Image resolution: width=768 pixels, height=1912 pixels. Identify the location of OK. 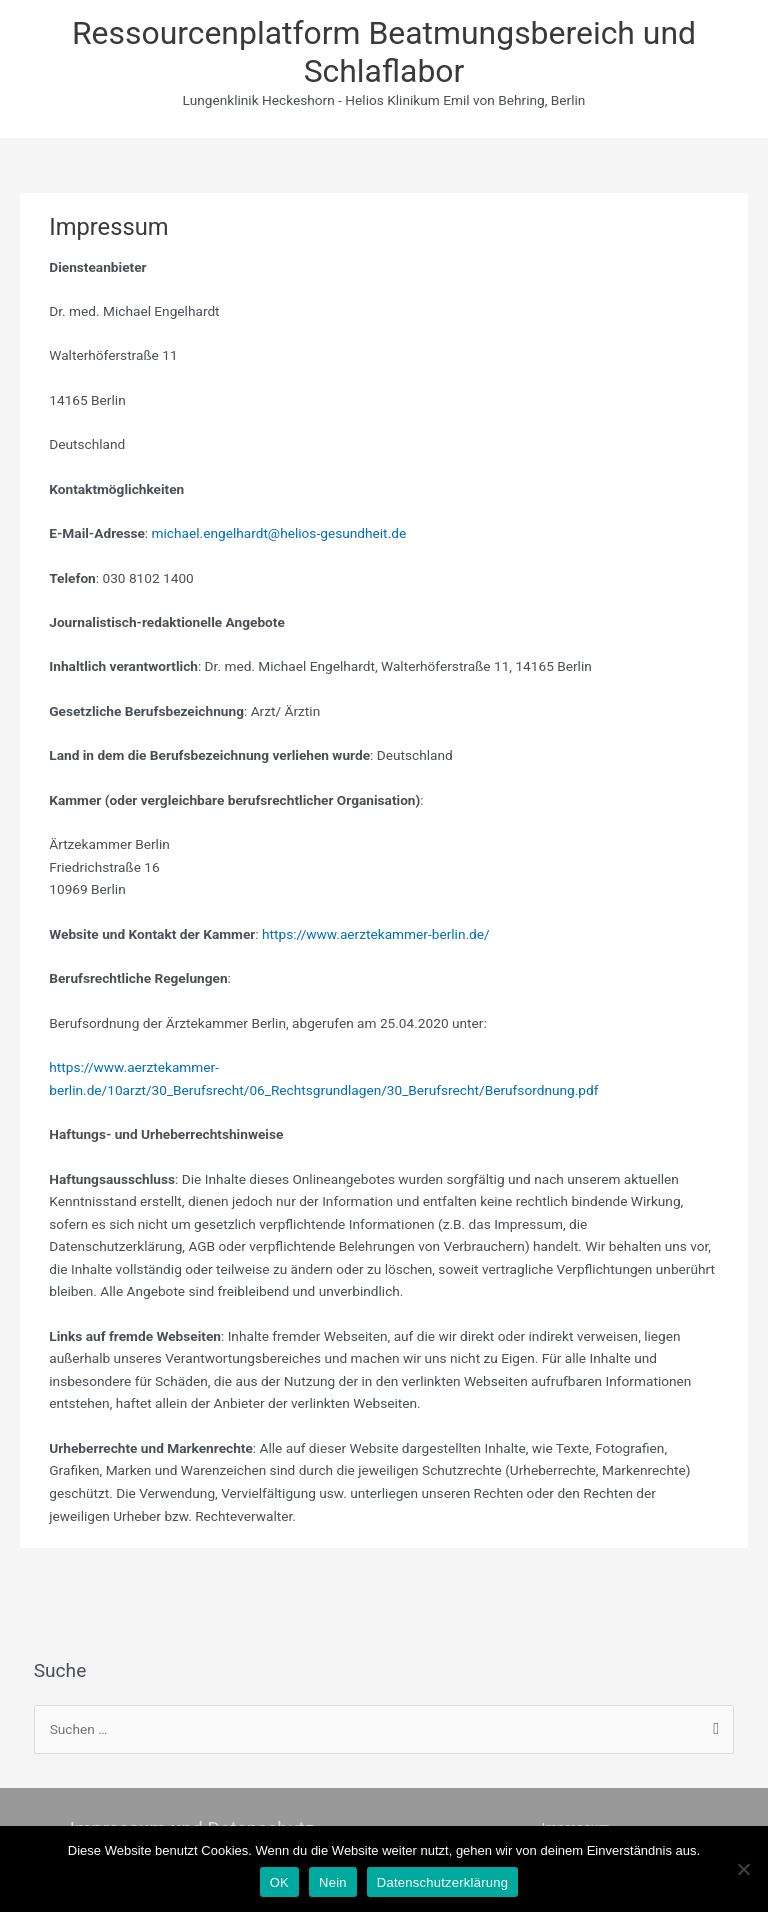
(279, 1882).